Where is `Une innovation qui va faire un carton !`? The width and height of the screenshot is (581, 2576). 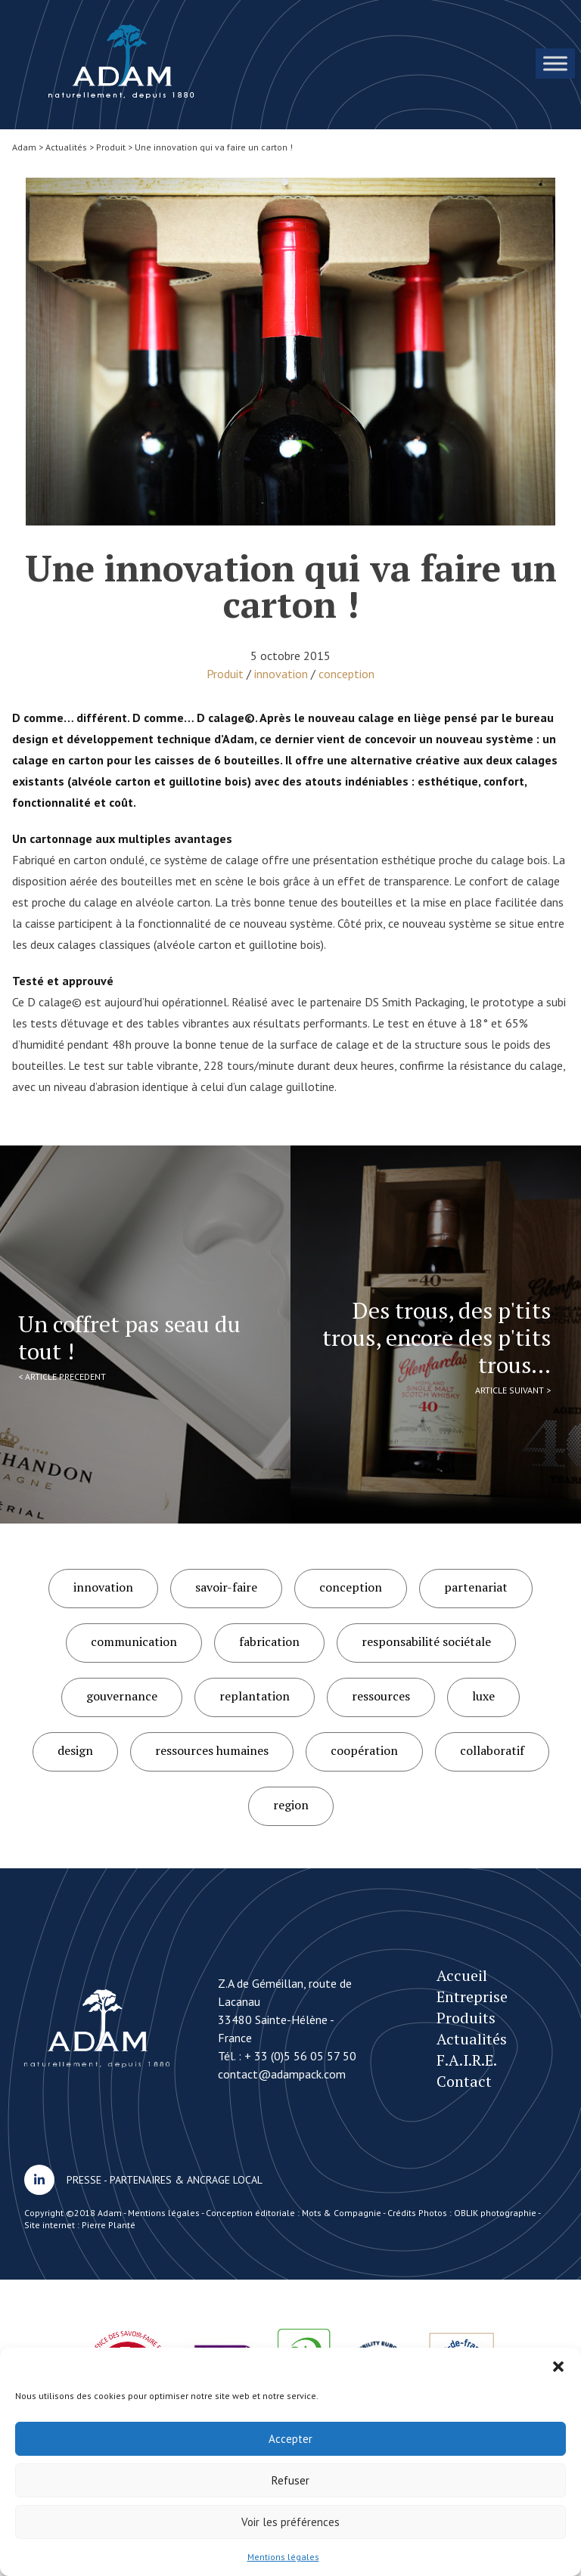
Une innovation qui va faire un carton ! is located at coordinates (121, 61).